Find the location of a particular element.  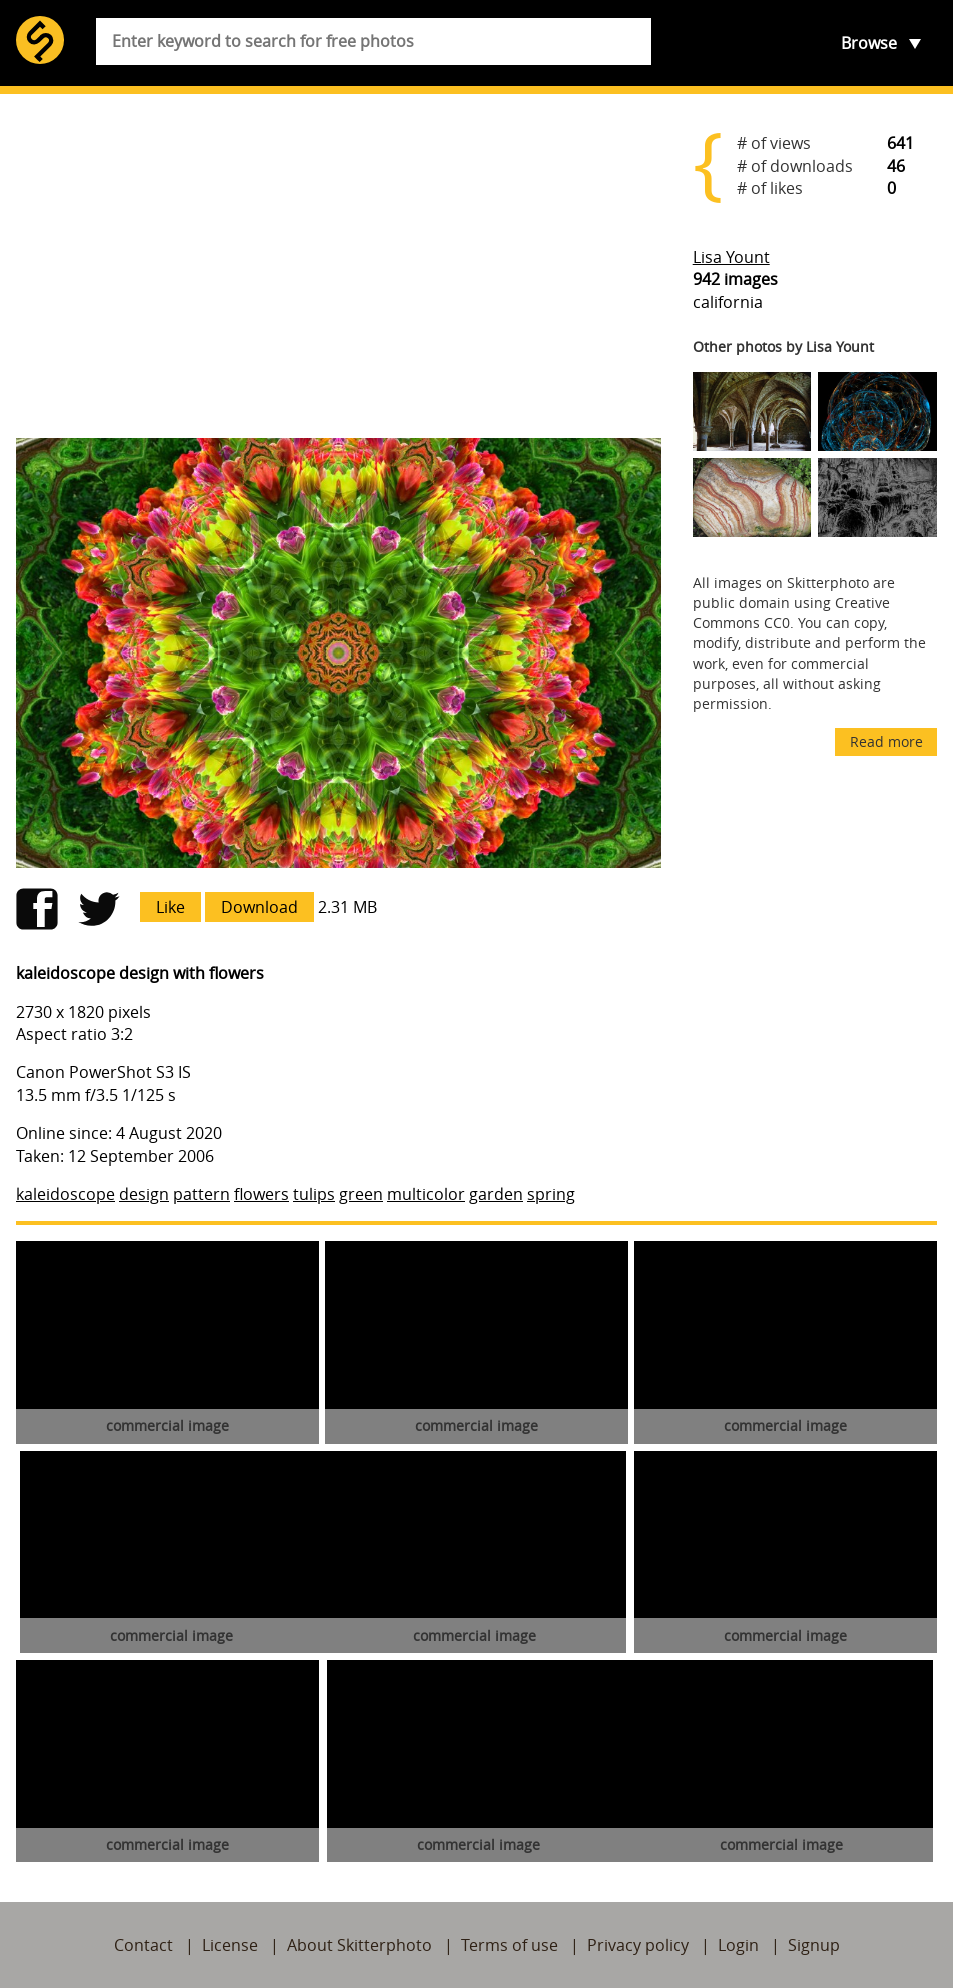

Lisa Yount is located at coordinates (731, 257).